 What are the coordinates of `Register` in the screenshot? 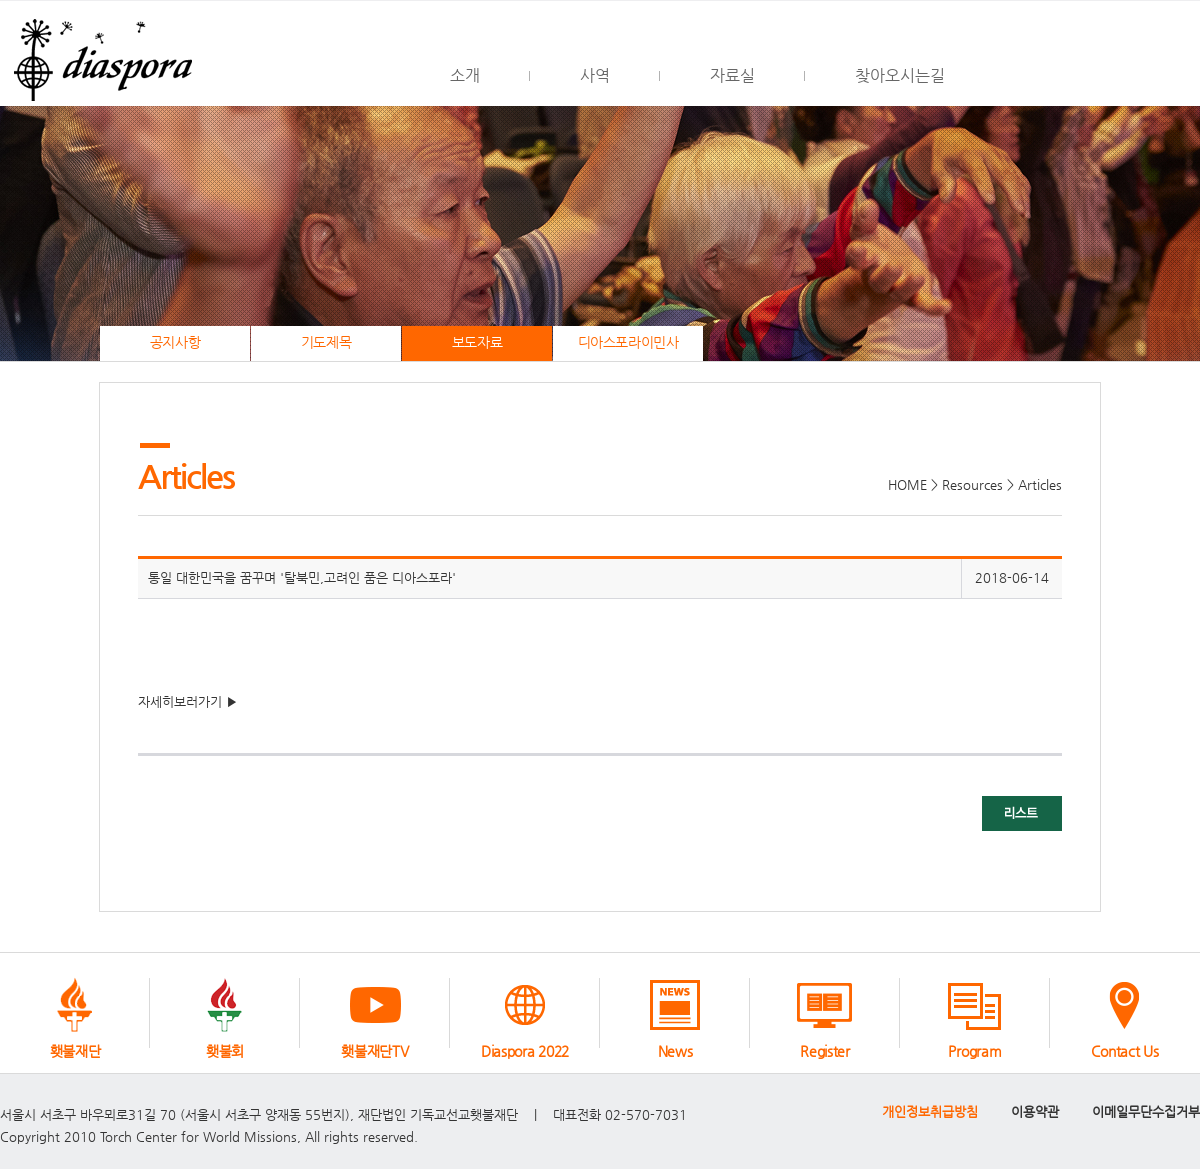 It's located at (825, 1051).